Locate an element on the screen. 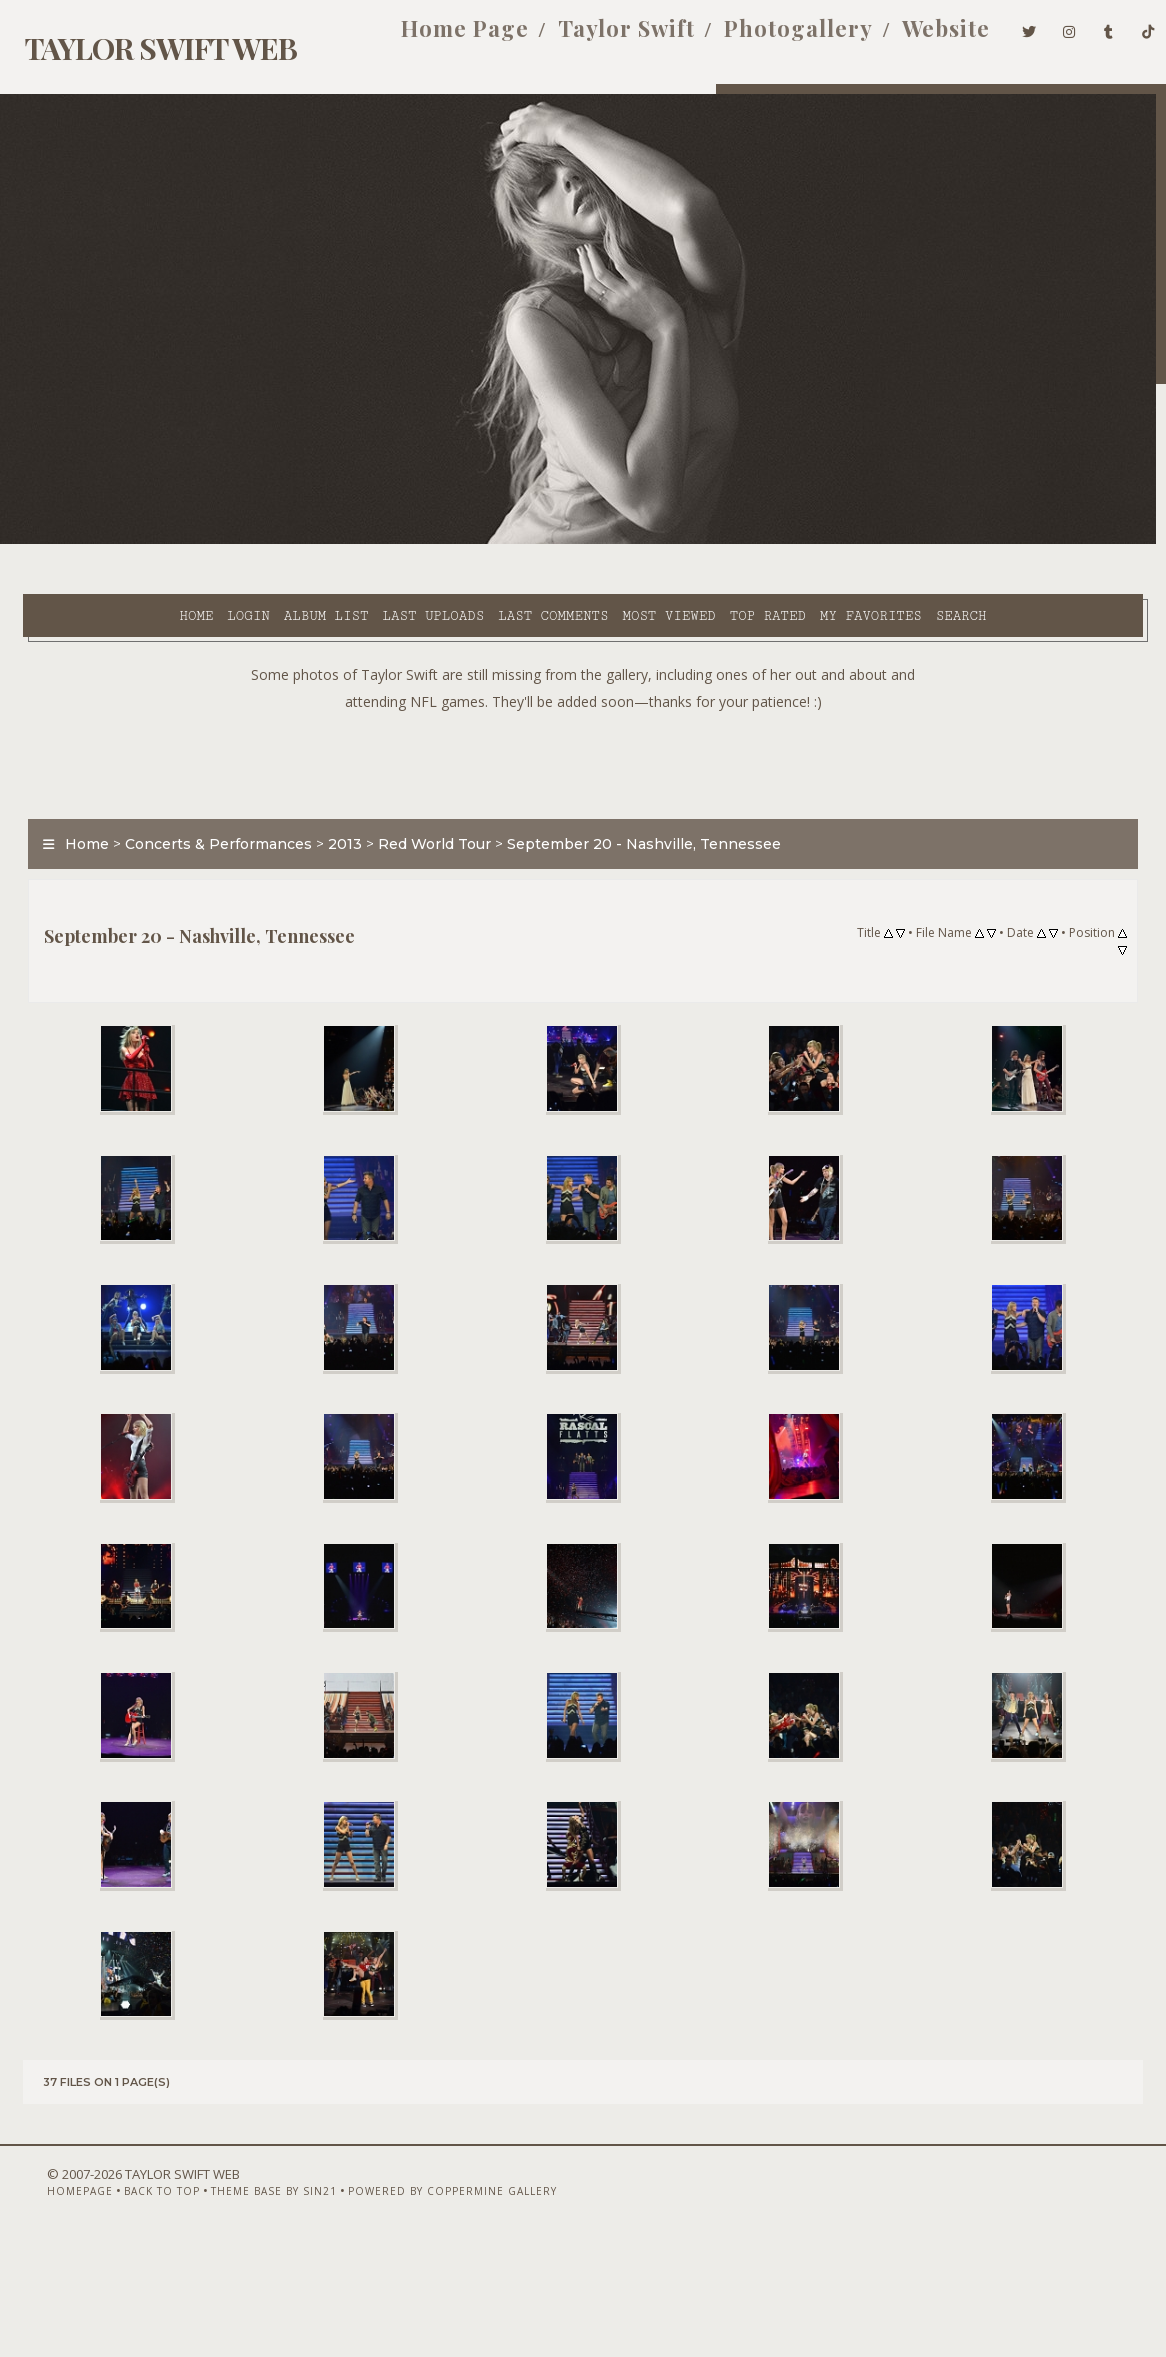  My Favorites is located at coordinates (747, 541).